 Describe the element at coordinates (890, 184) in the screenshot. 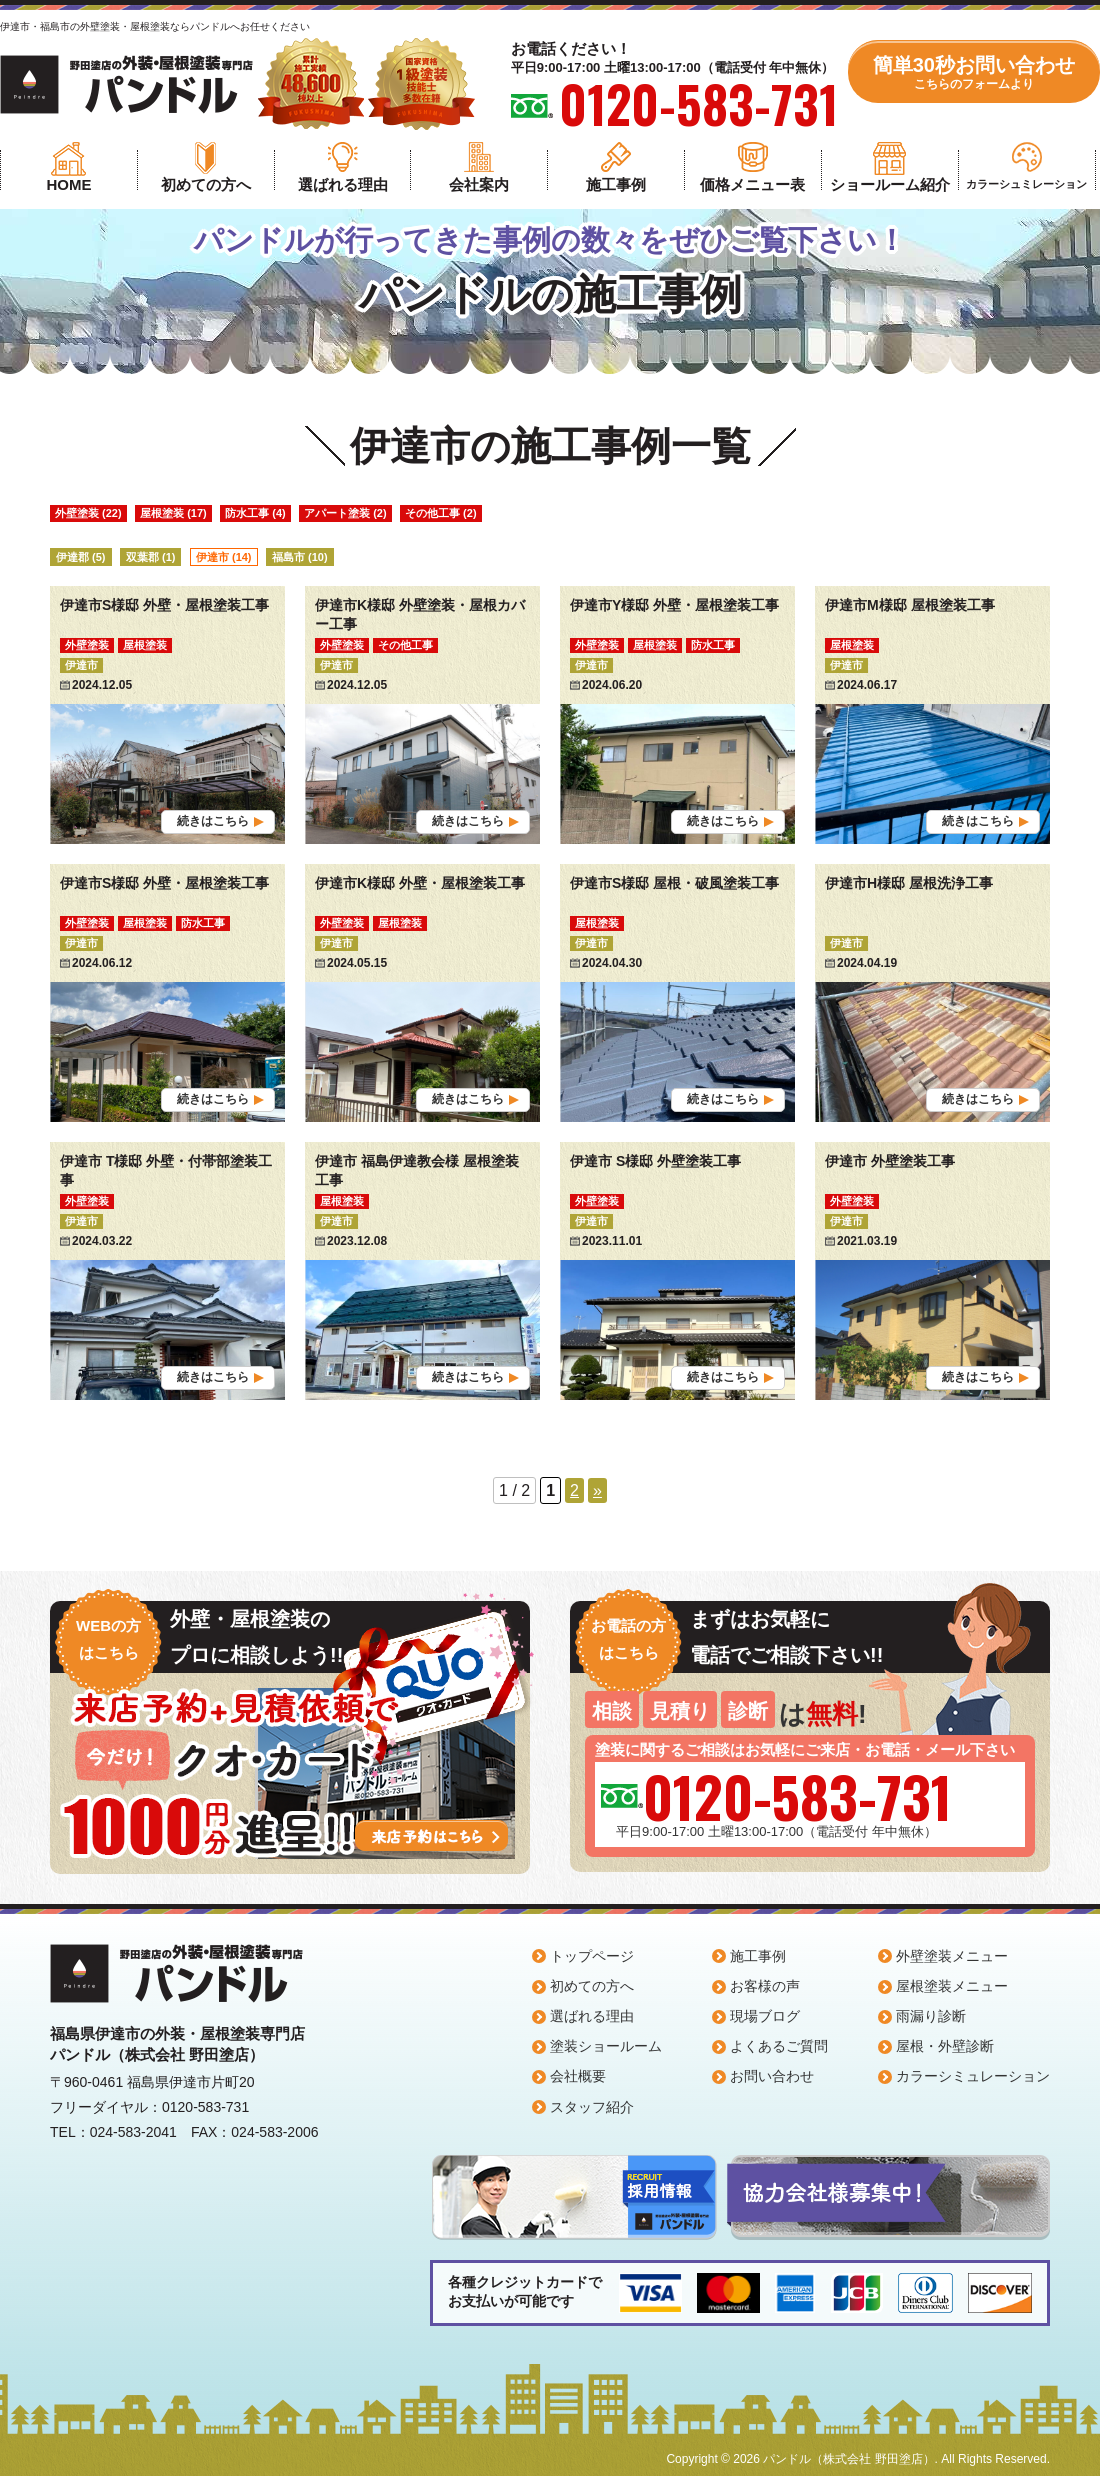

I see `ショールーム紹介` at that location.